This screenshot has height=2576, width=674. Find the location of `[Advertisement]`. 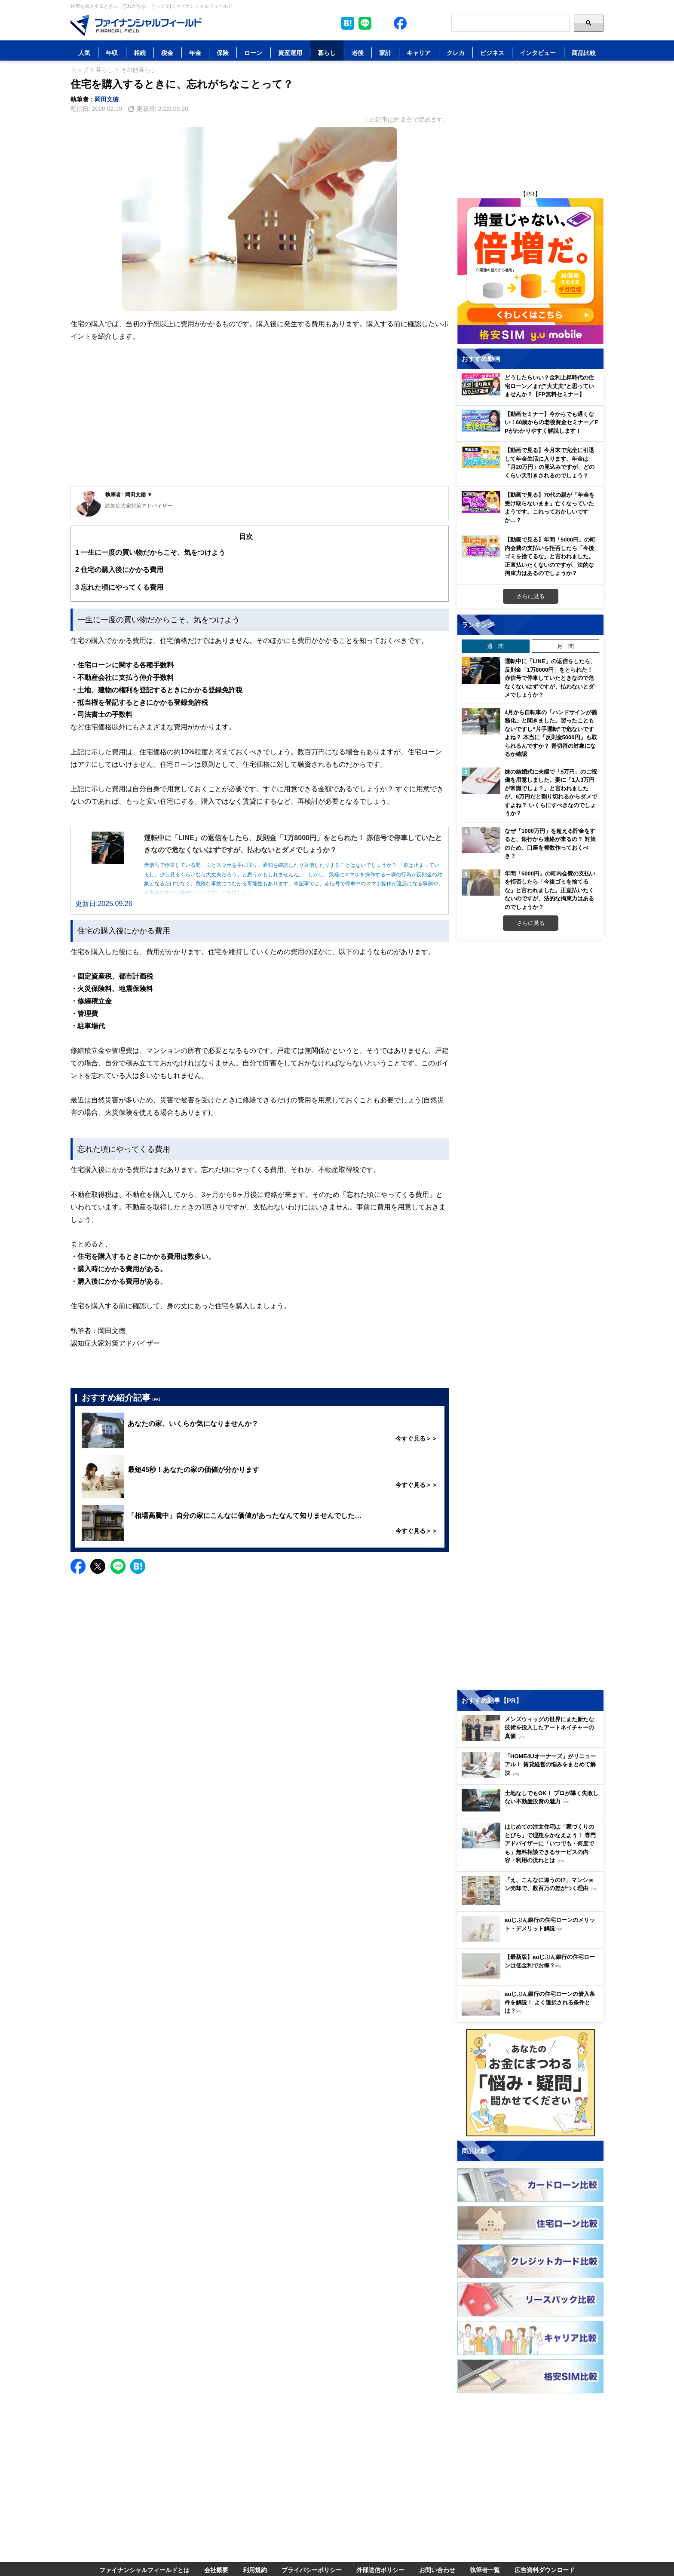

[Advertisement] is located at coordinates (259, 421).